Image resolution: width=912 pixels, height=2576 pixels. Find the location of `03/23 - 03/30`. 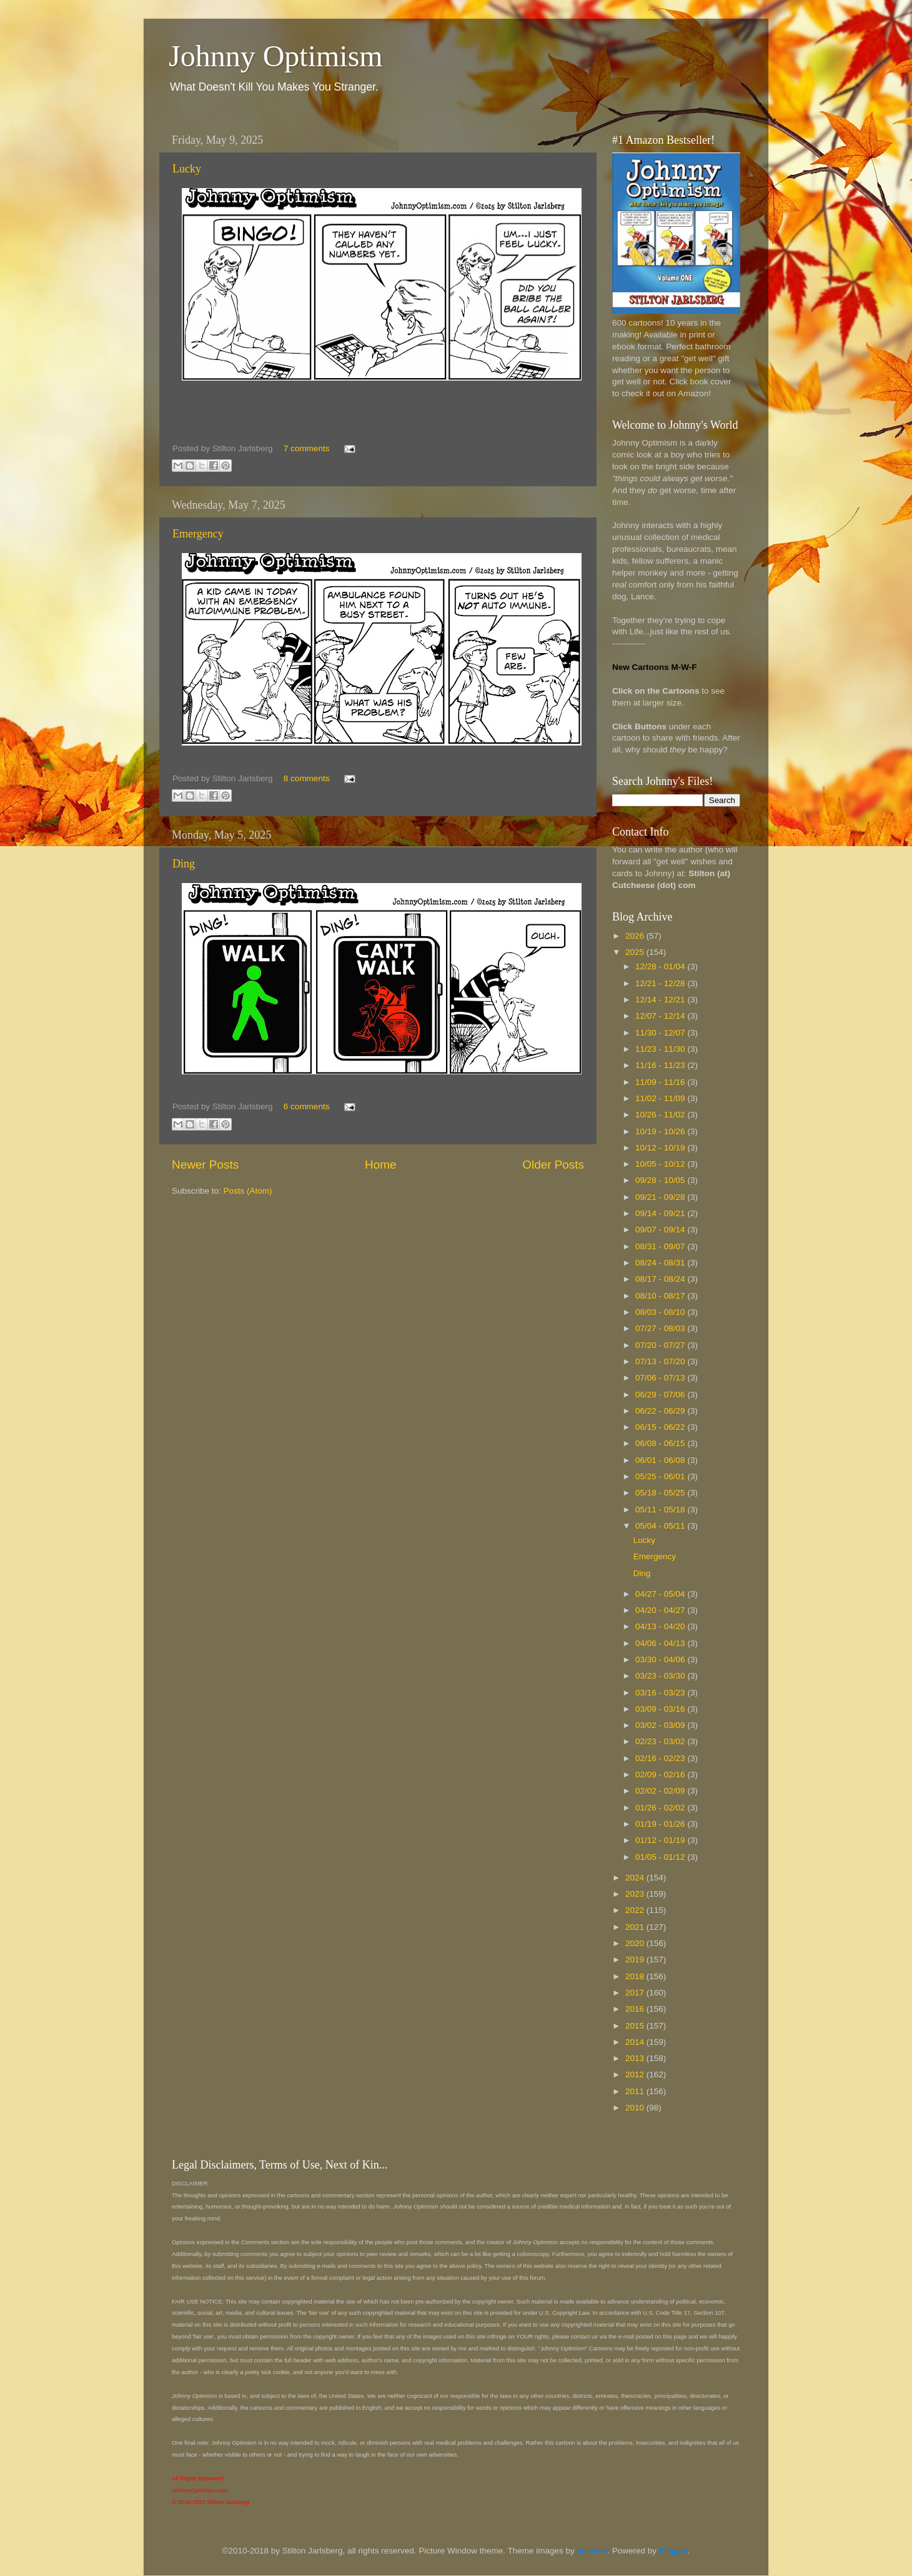

03/23 - 03/30 is located at coordinates (661, 1675).